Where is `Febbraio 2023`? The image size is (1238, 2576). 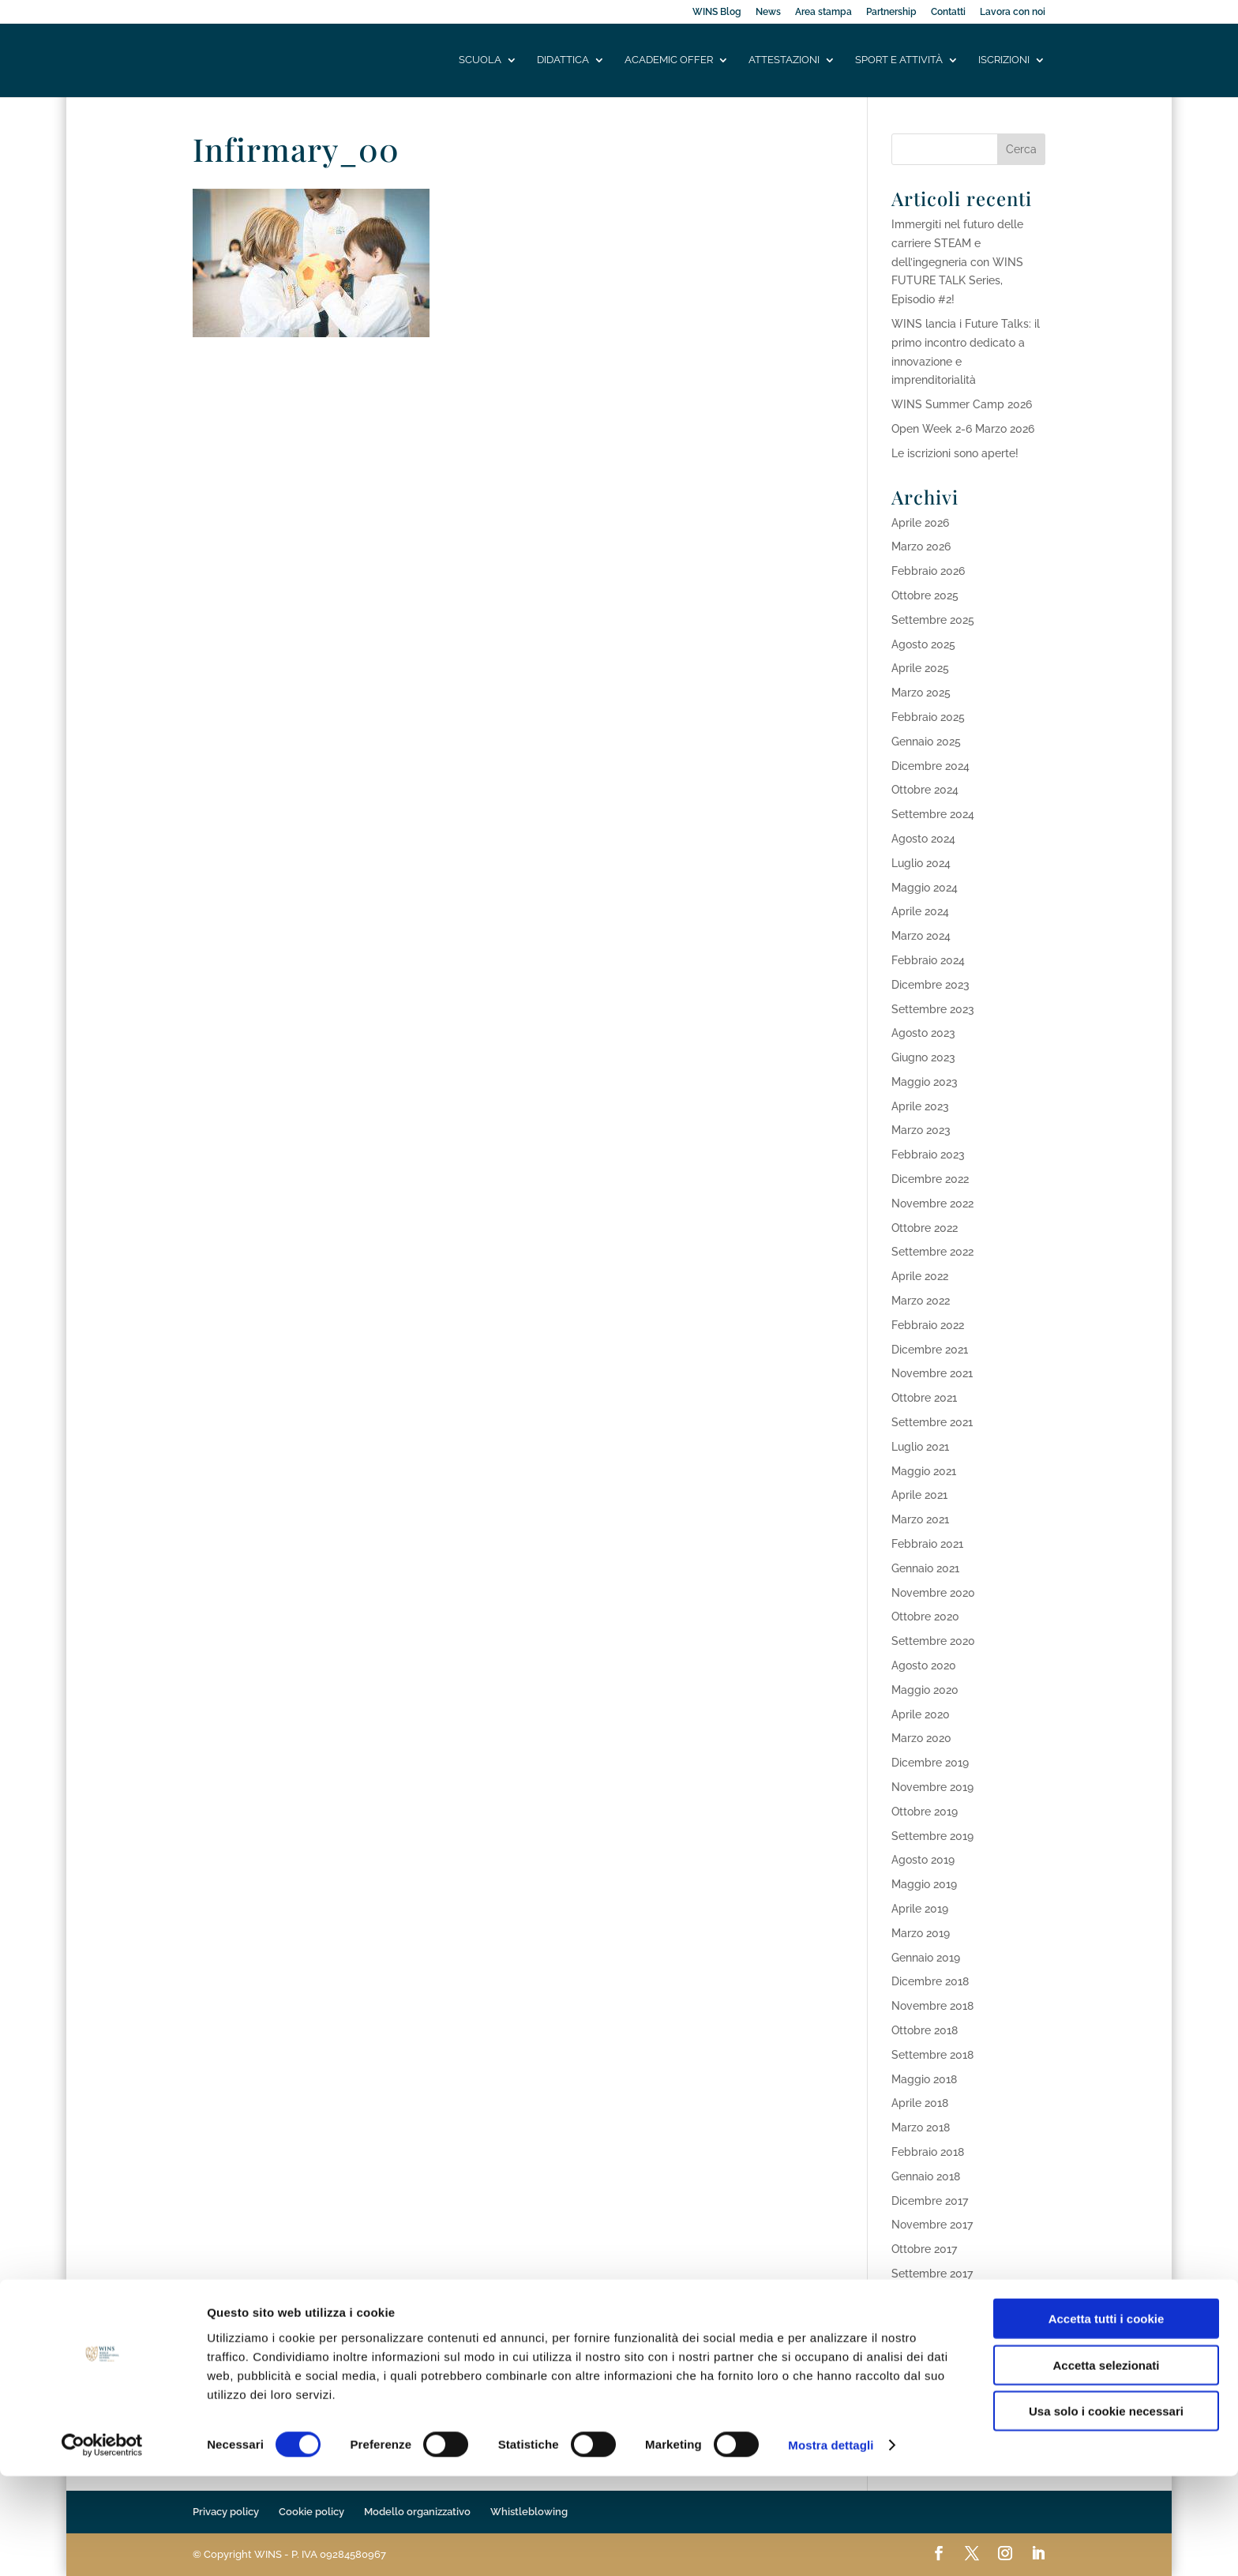 Febbraio 2023 is located at coordinates (928, 1154).